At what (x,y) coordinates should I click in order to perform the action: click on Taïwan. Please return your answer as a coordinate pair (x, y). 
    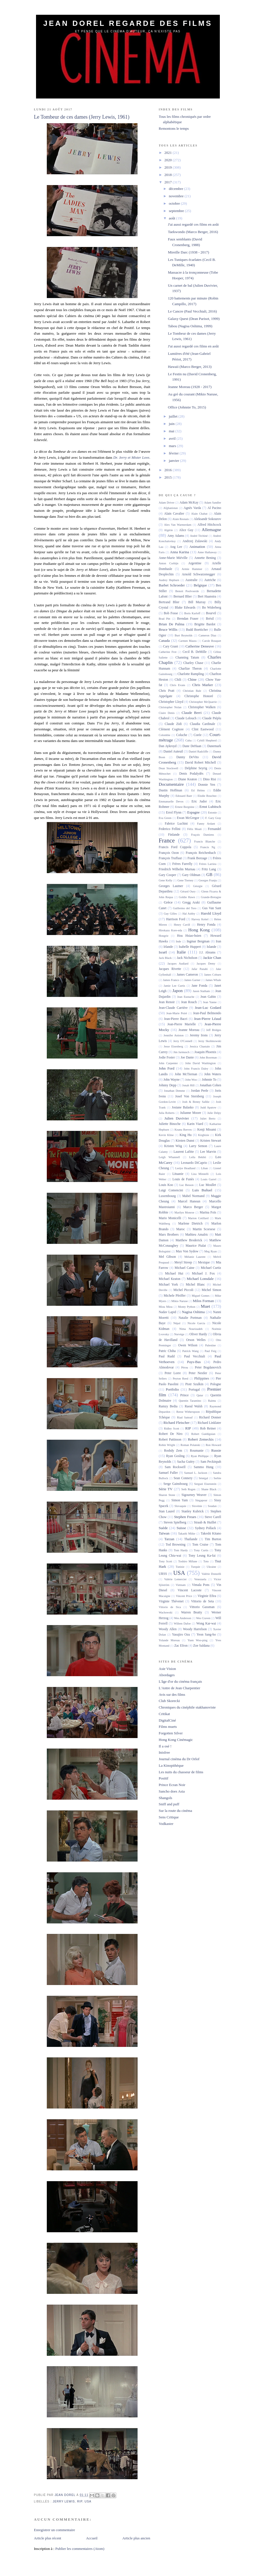
    Looking at the image, I should click on (164, 1533).